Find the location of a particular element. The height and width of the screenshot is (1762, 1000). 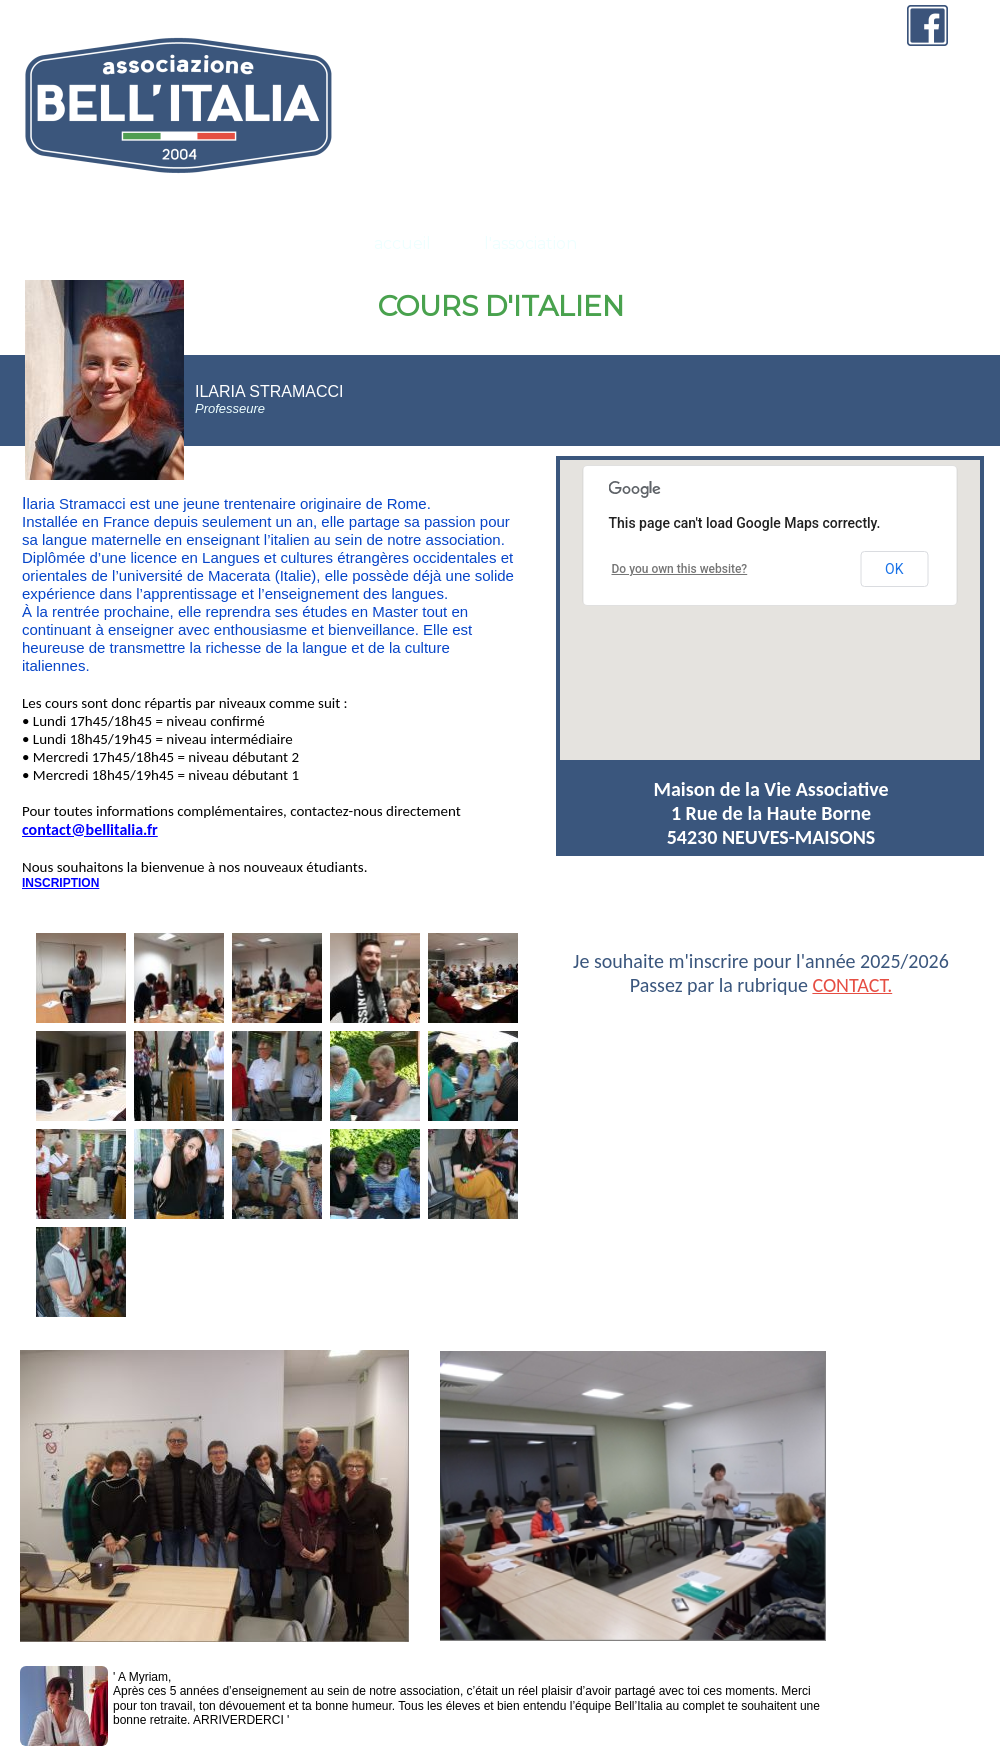

Do you own this website? is located at coordinates (680, 569).